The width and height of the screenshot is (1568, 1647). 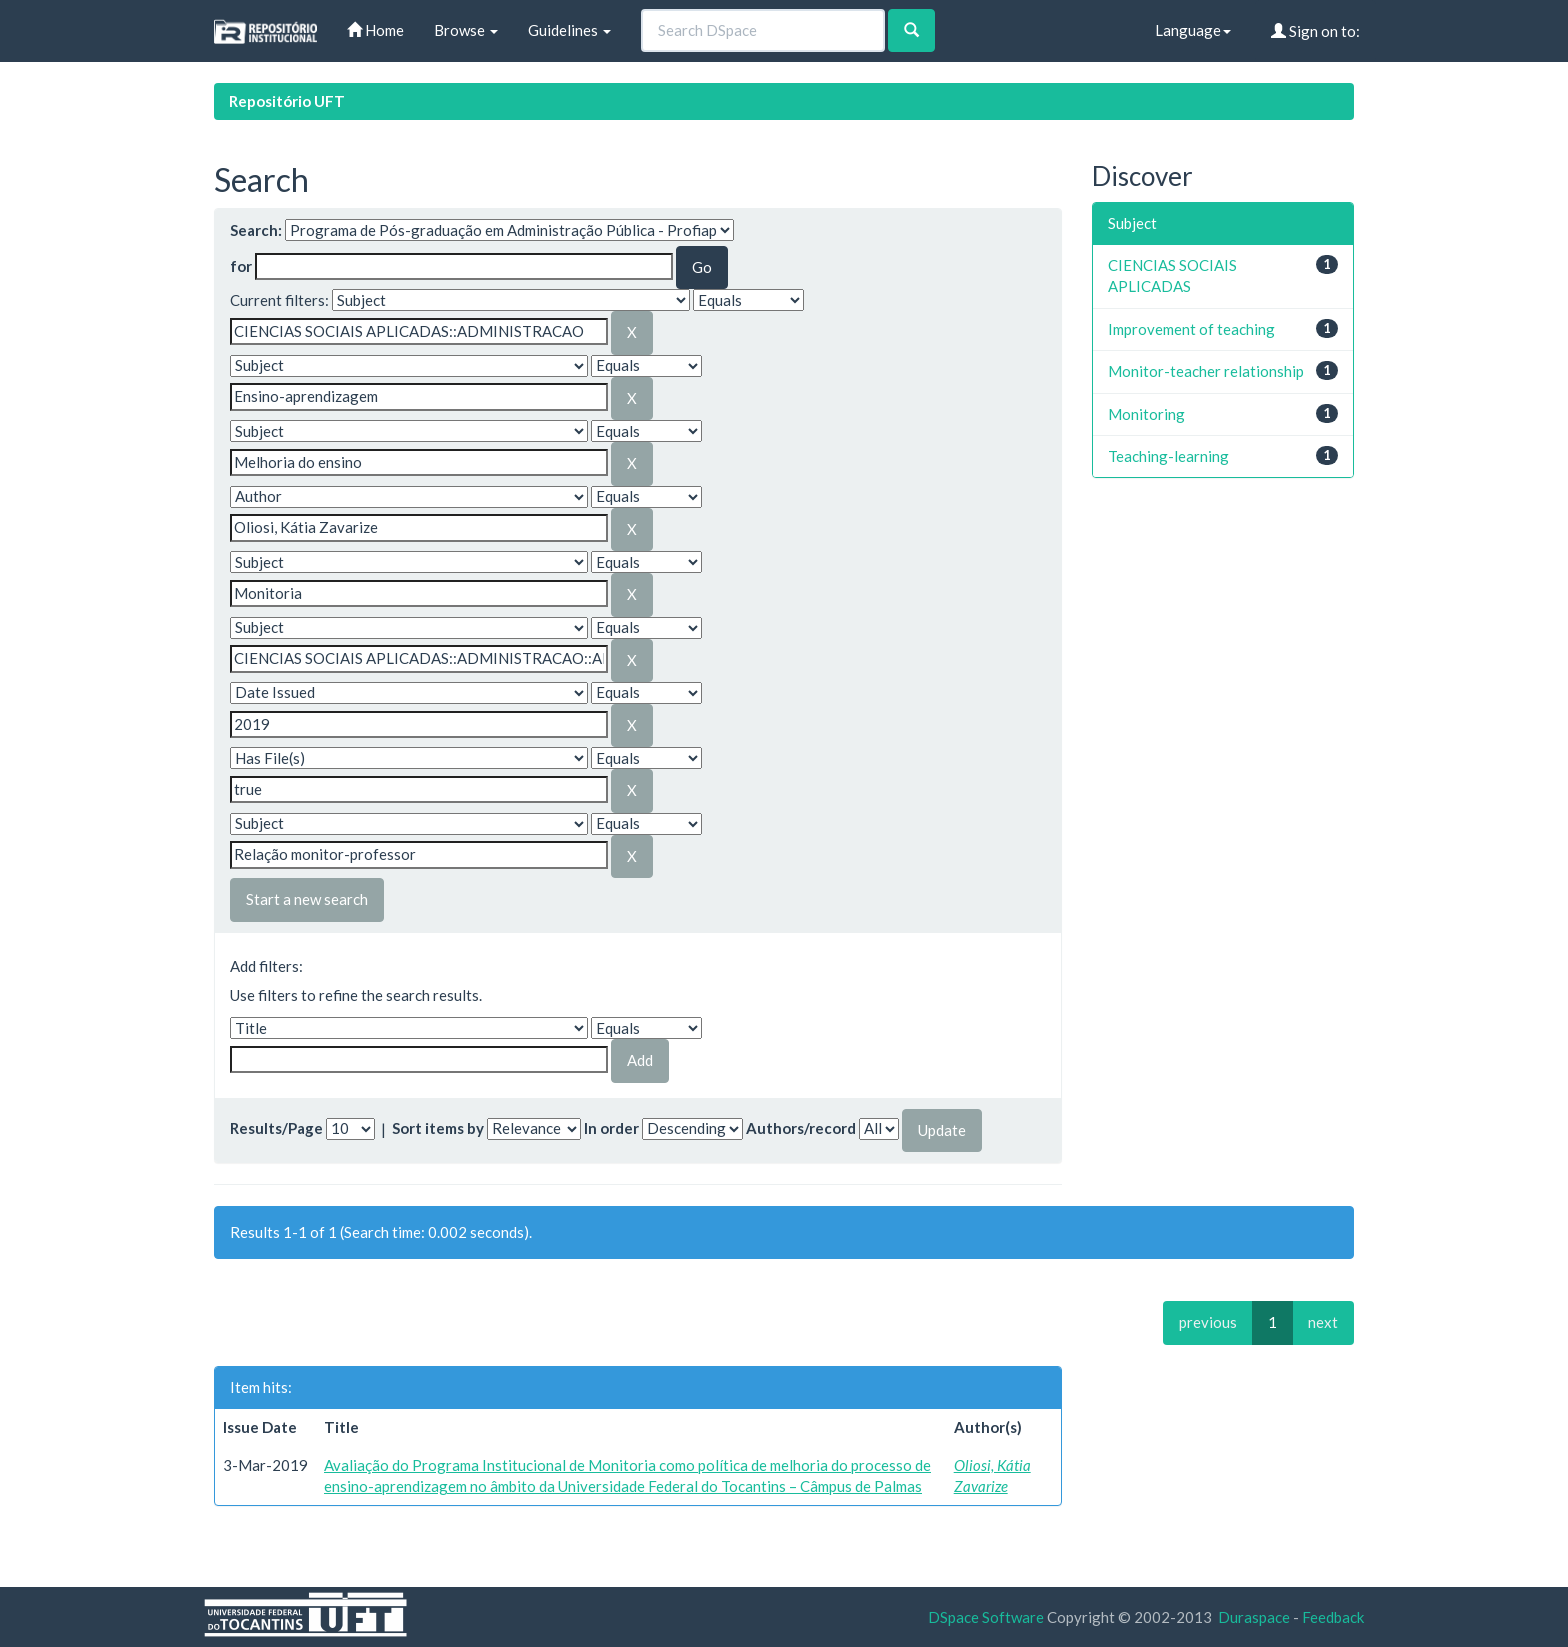 I want to click on Repositório UFT, so click(x=287, y=101).